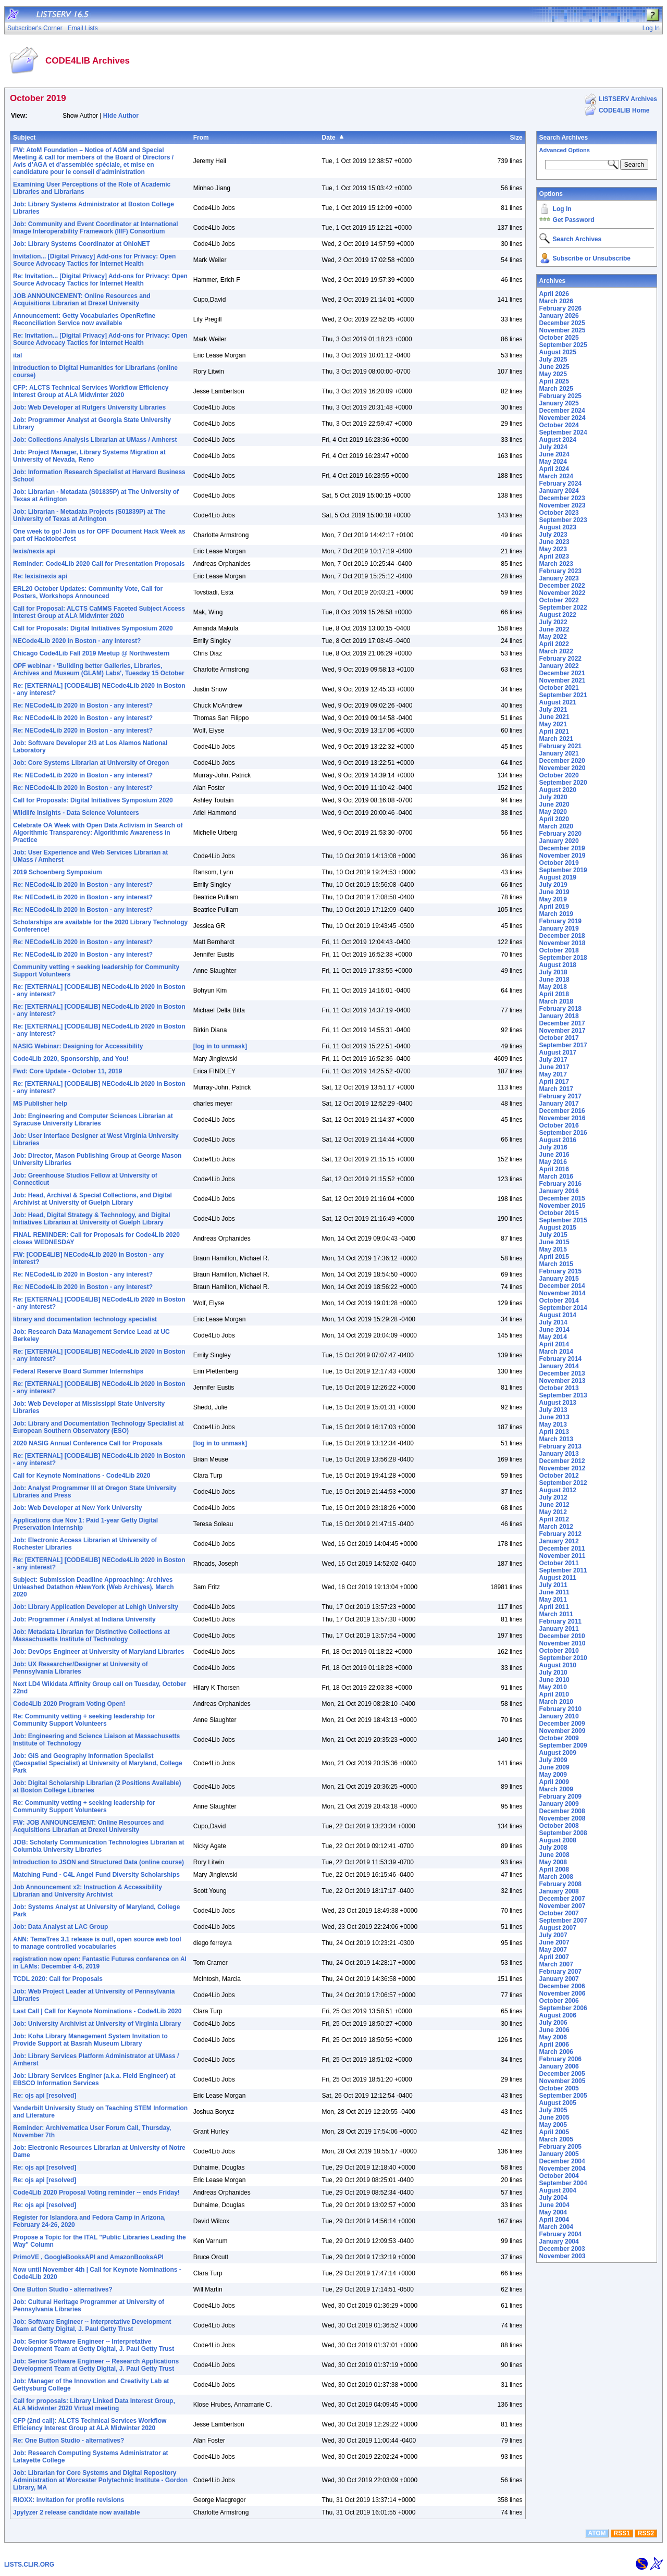  Describe the element at coordinates (556, 738) in the screenshot. I see `March 2021` at that location.